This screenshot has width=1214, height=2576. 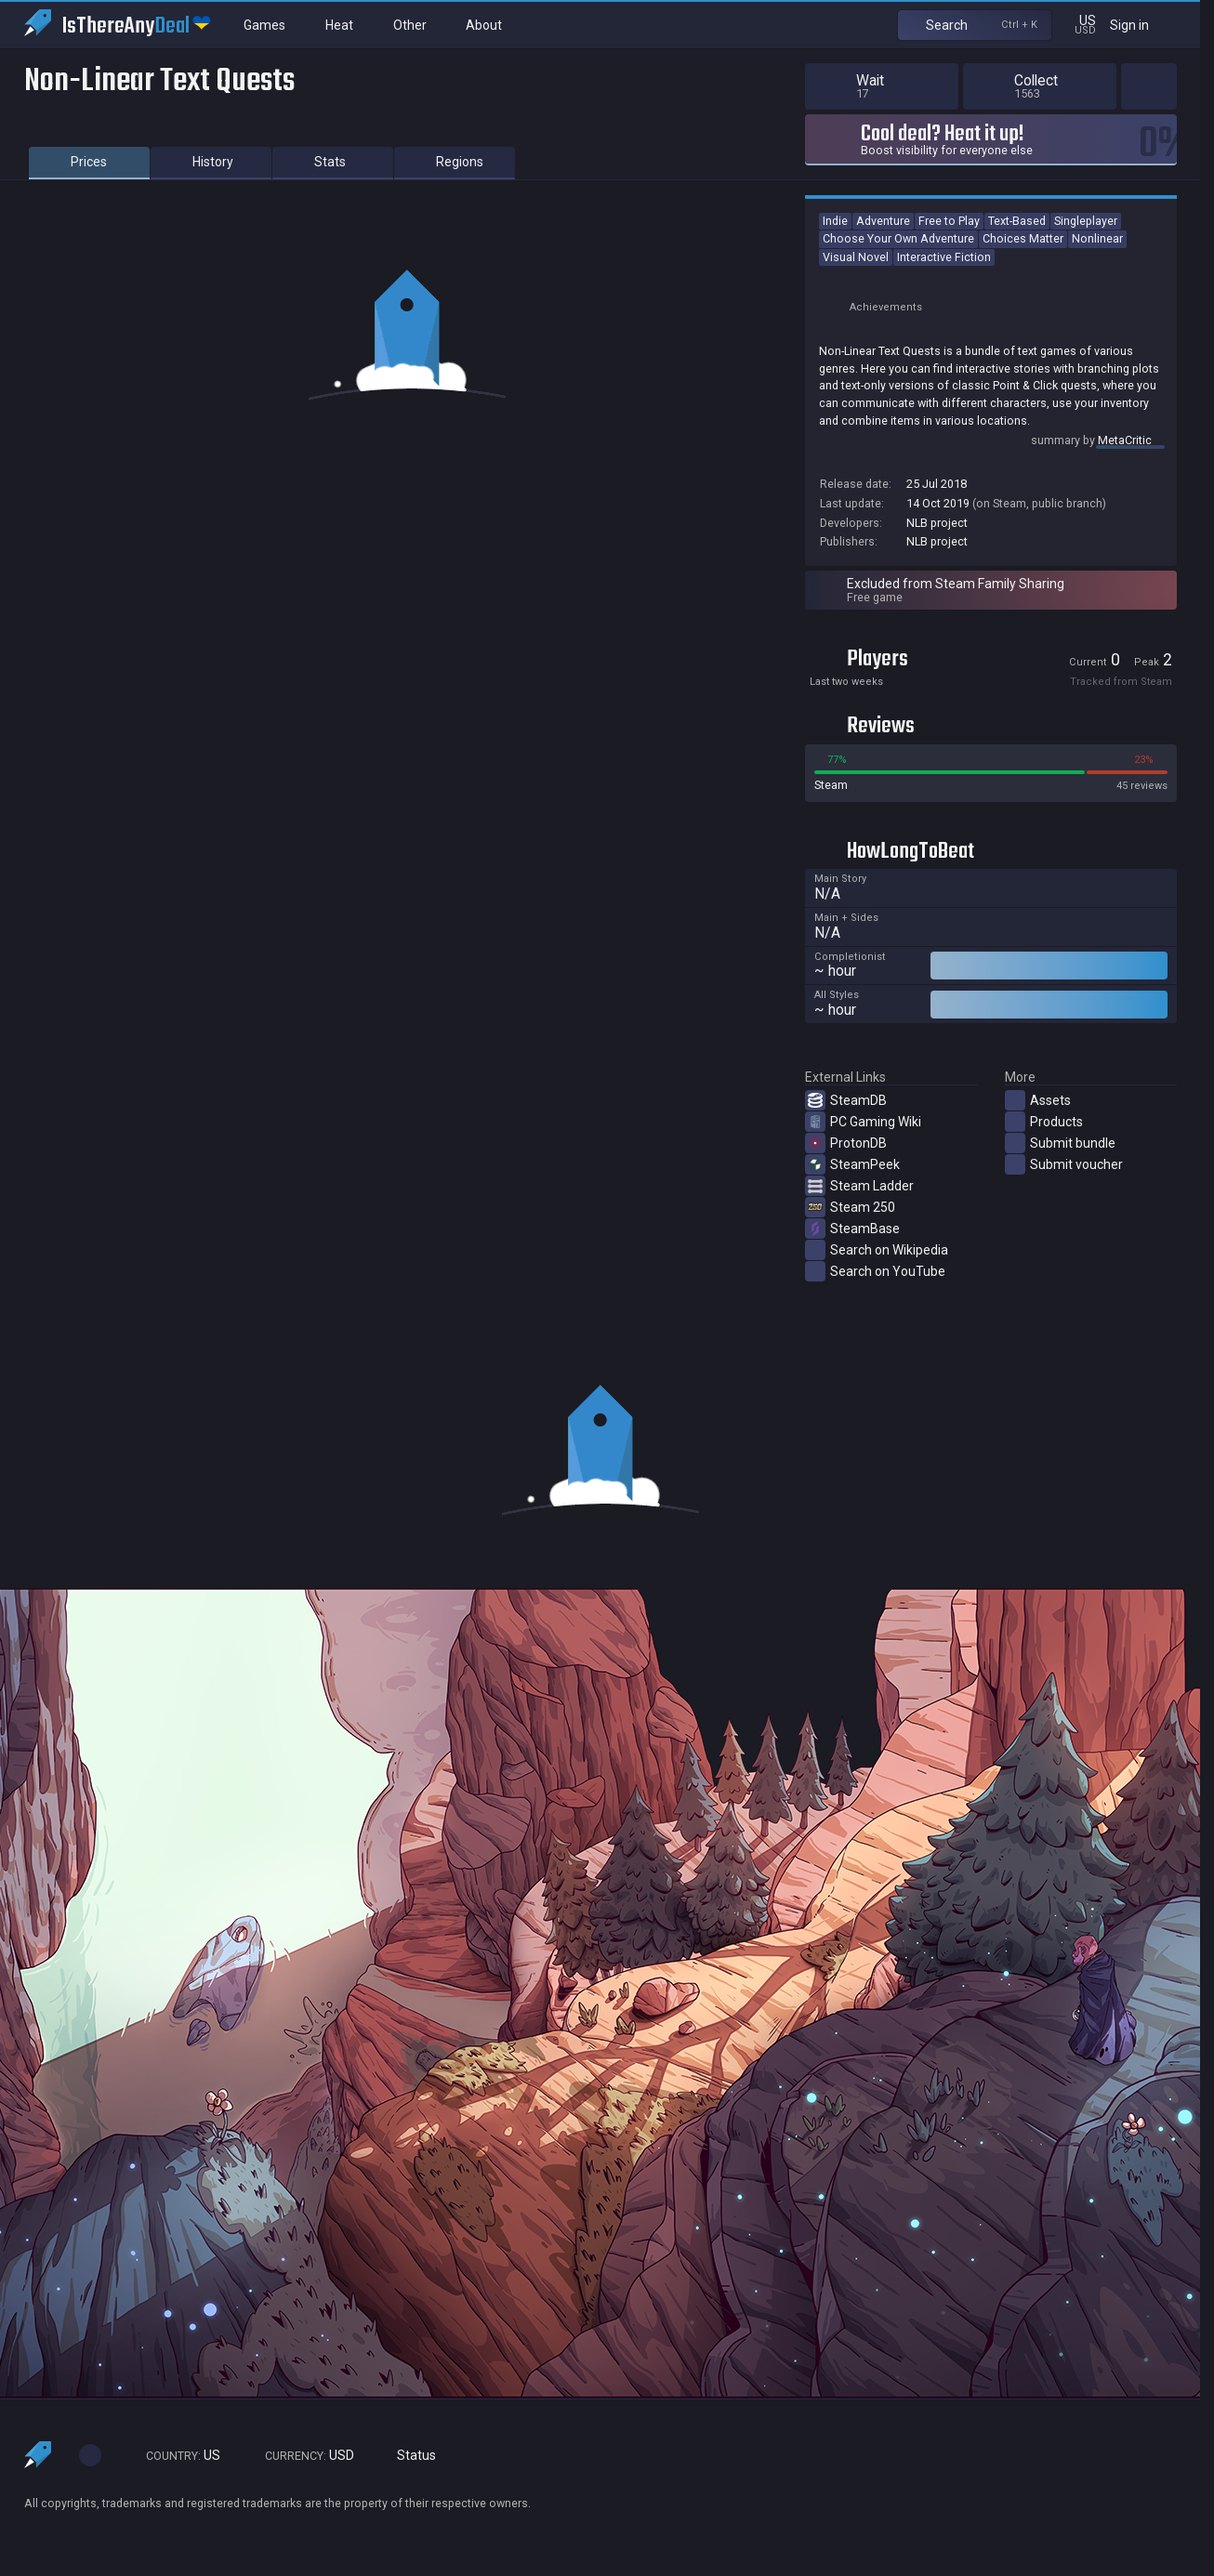 I want to click on Choices Matter, so click(x=1023, y=238).